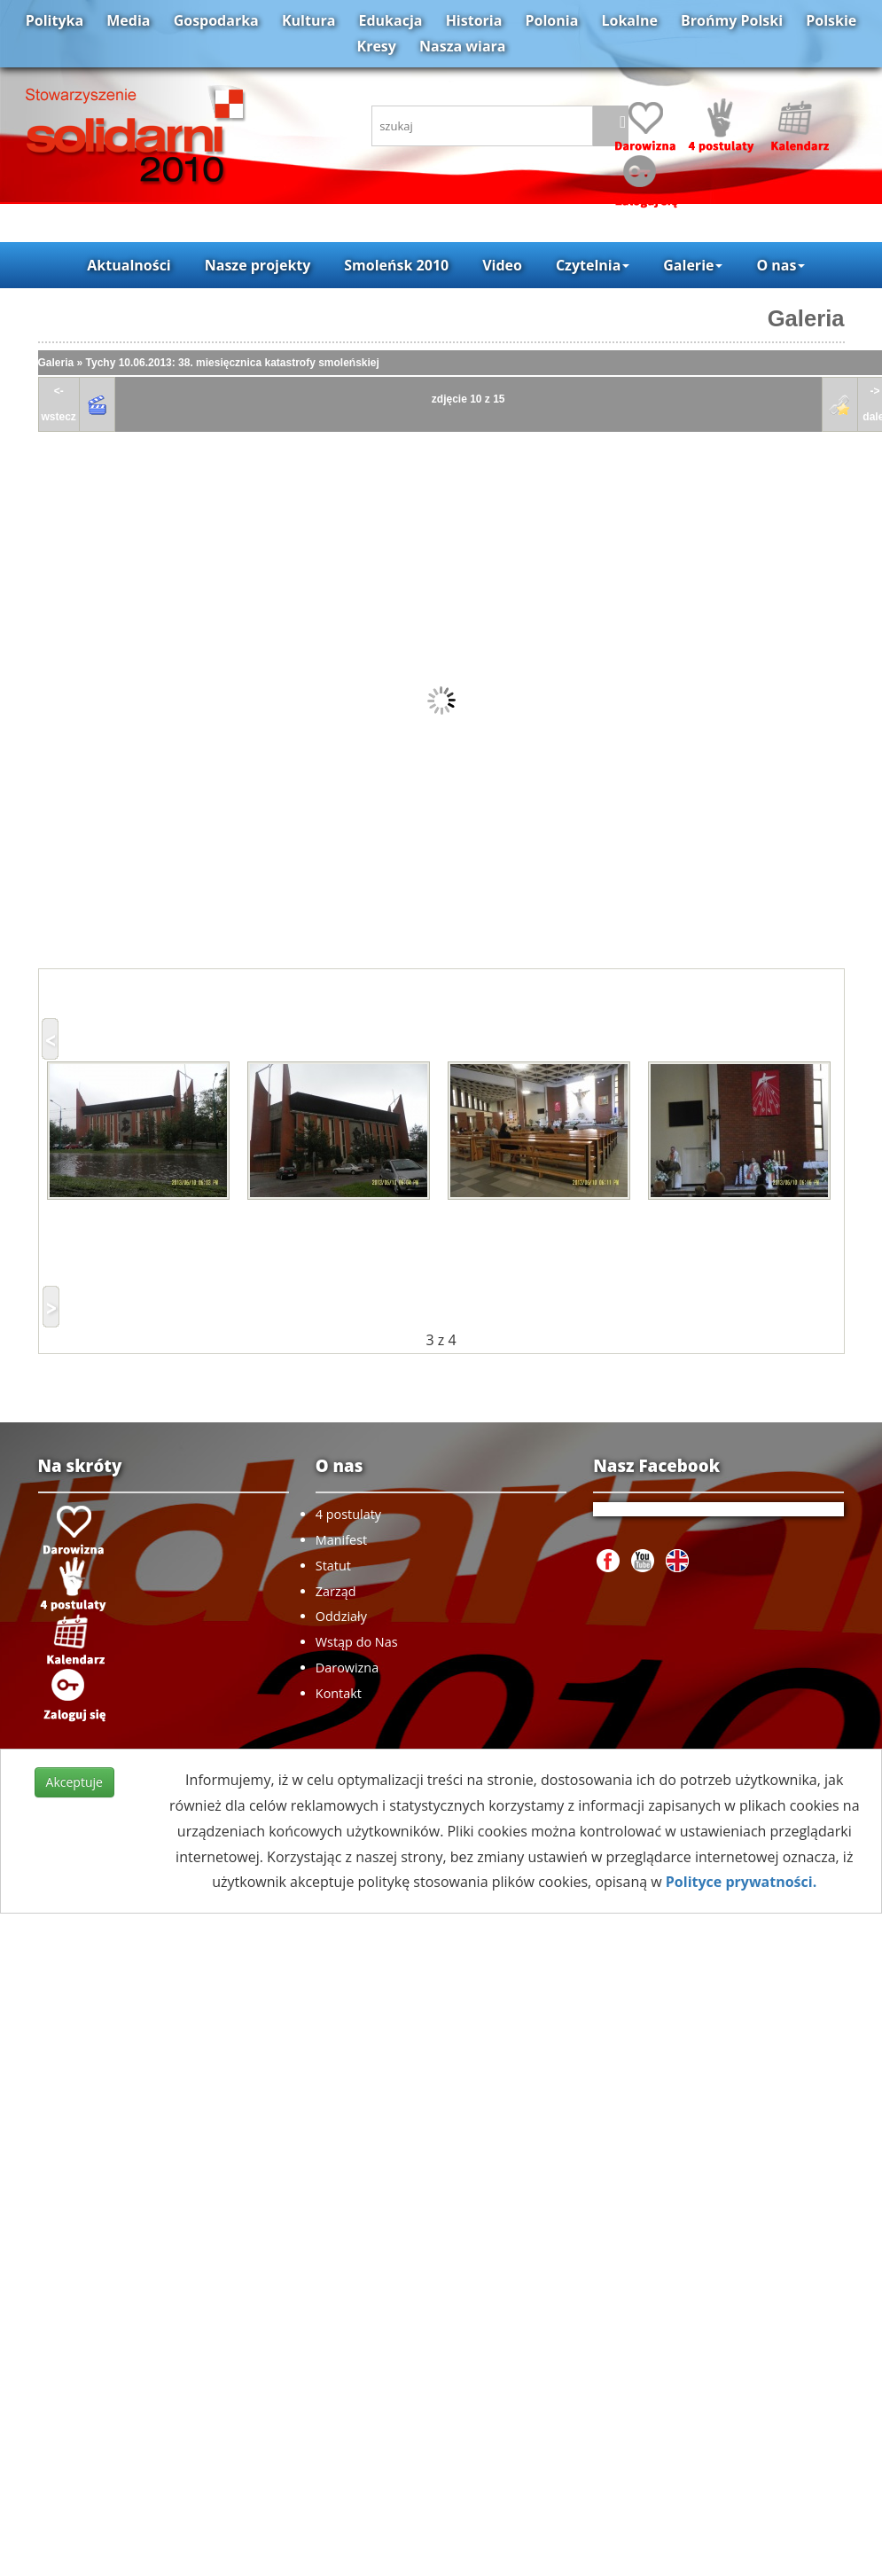 This screenshot has height=2576, width=882. I want to click on Tychy 10.06.2013: 38. miesięcznica katastrofy smoleńskiej, so click(232, 362).